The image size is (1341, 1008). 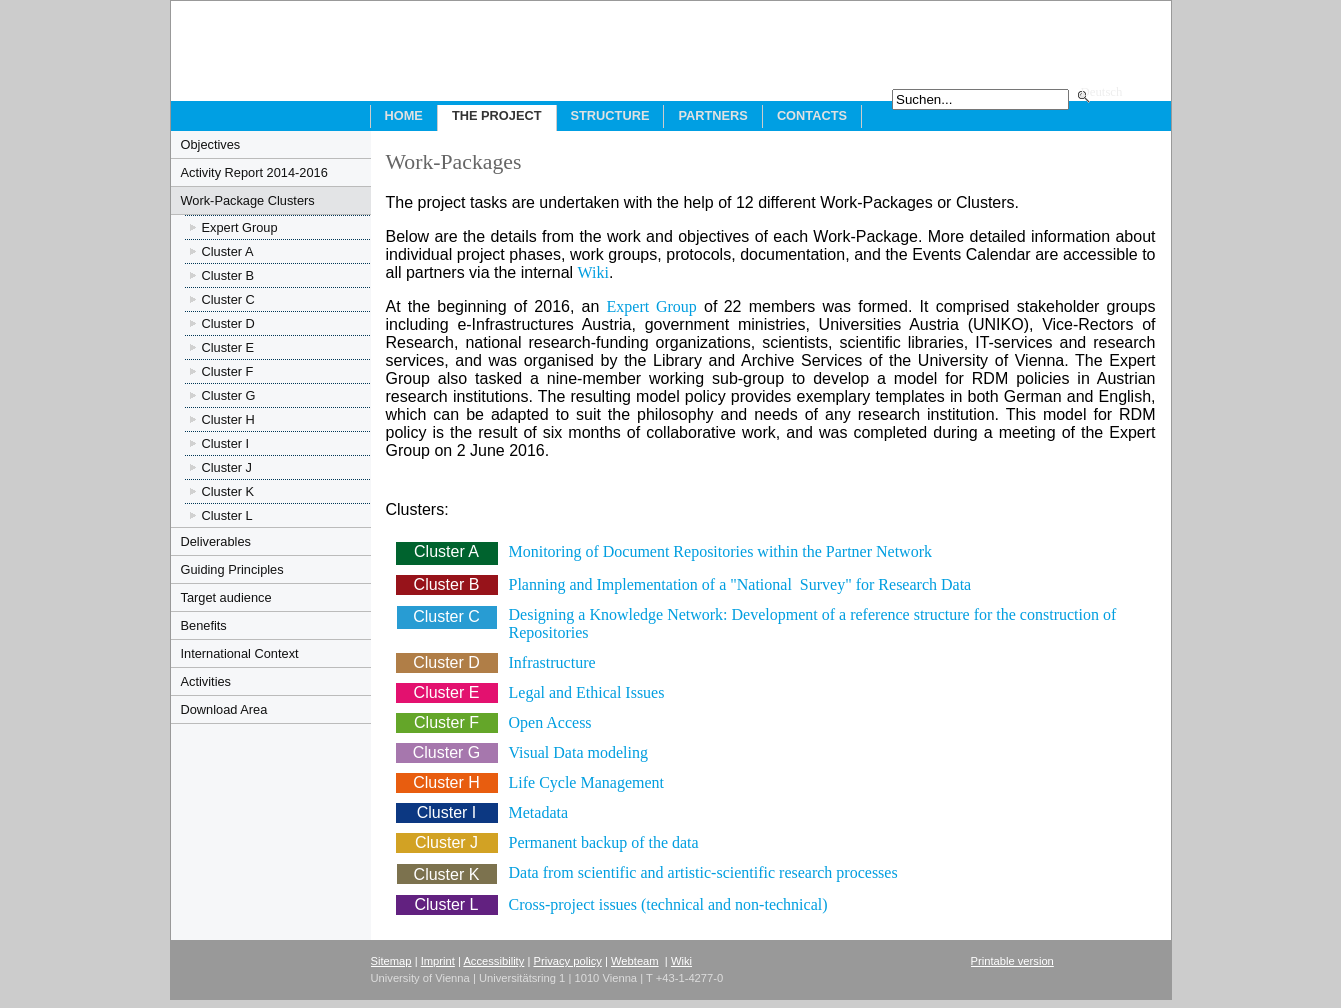 I want to click on Cluster H, so click(x=228, y=419).